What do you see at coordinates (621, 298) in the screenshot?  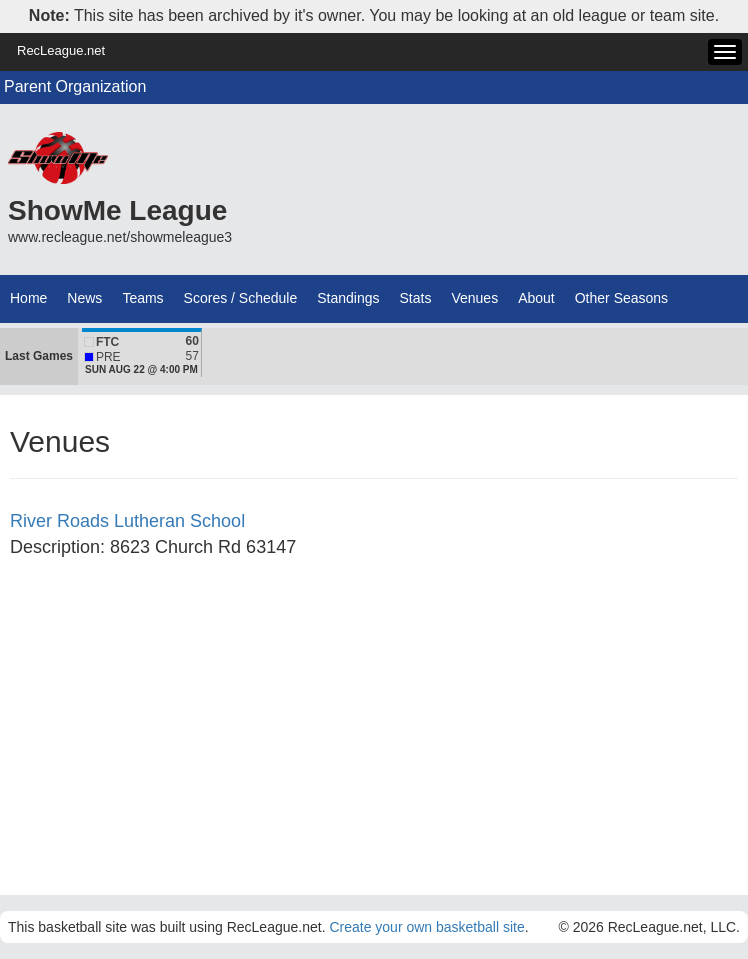 I see `Other Seasons` at bounding box center [621, 298].